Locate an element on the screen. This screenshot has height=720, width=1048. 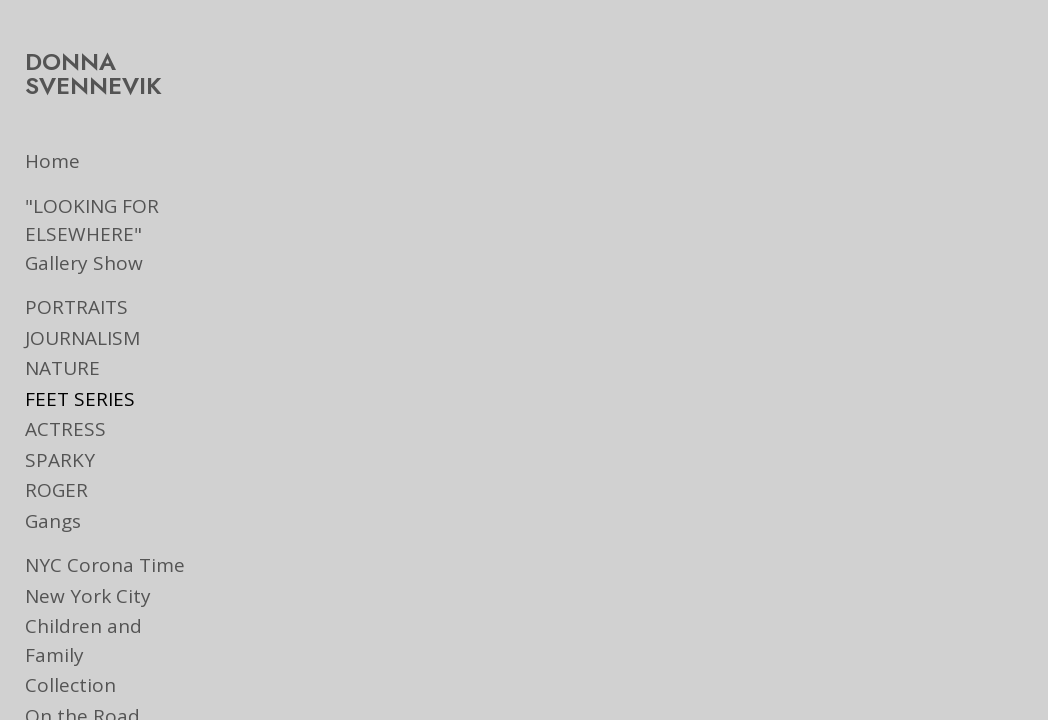
ACTRESS is located at coordinates (65, 429).